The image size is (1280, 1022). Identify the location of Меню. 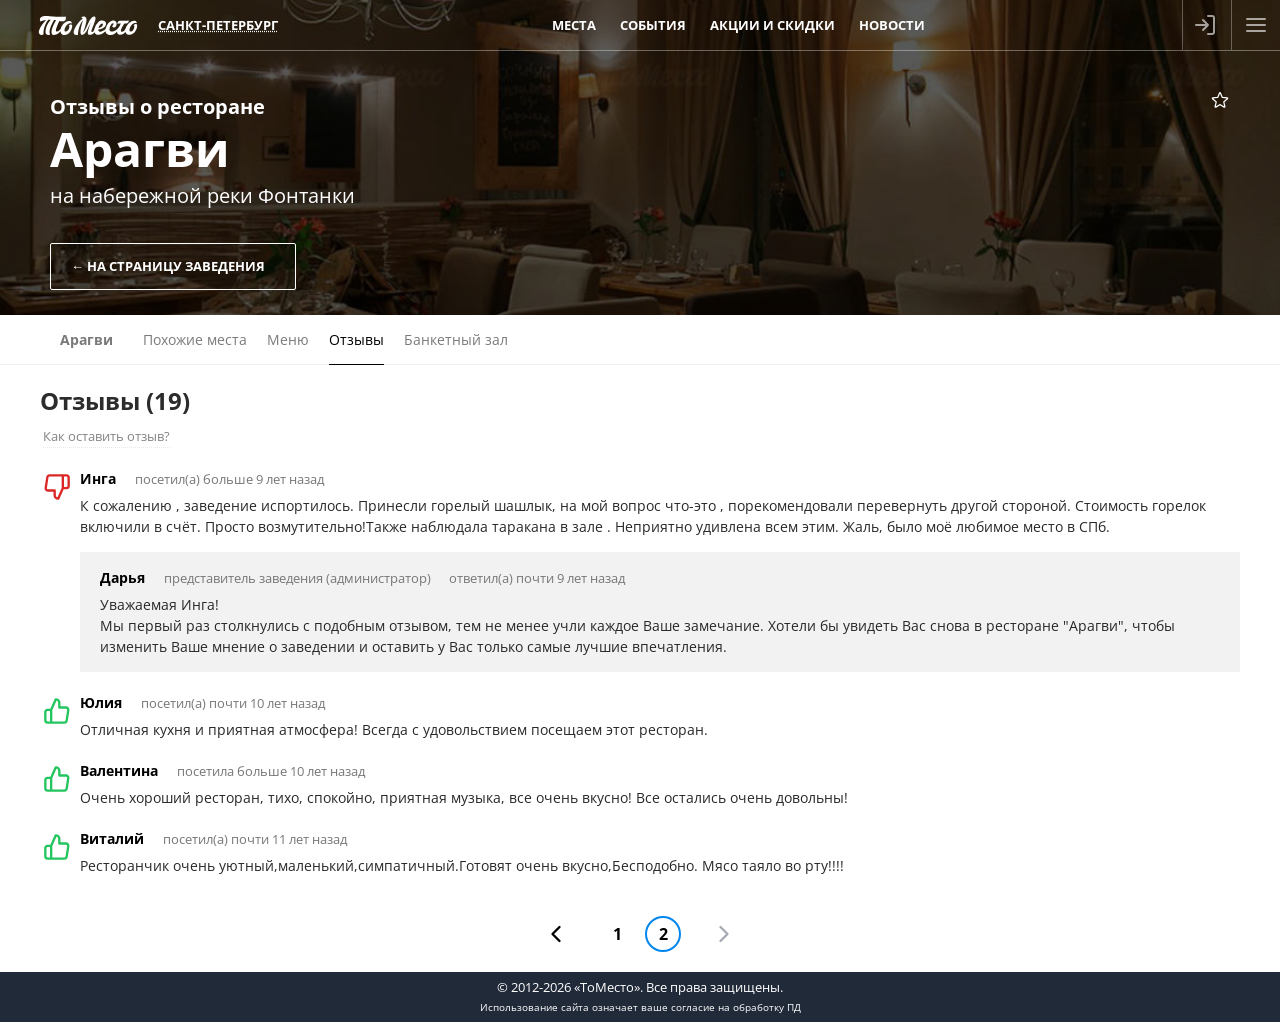
(288, 339).